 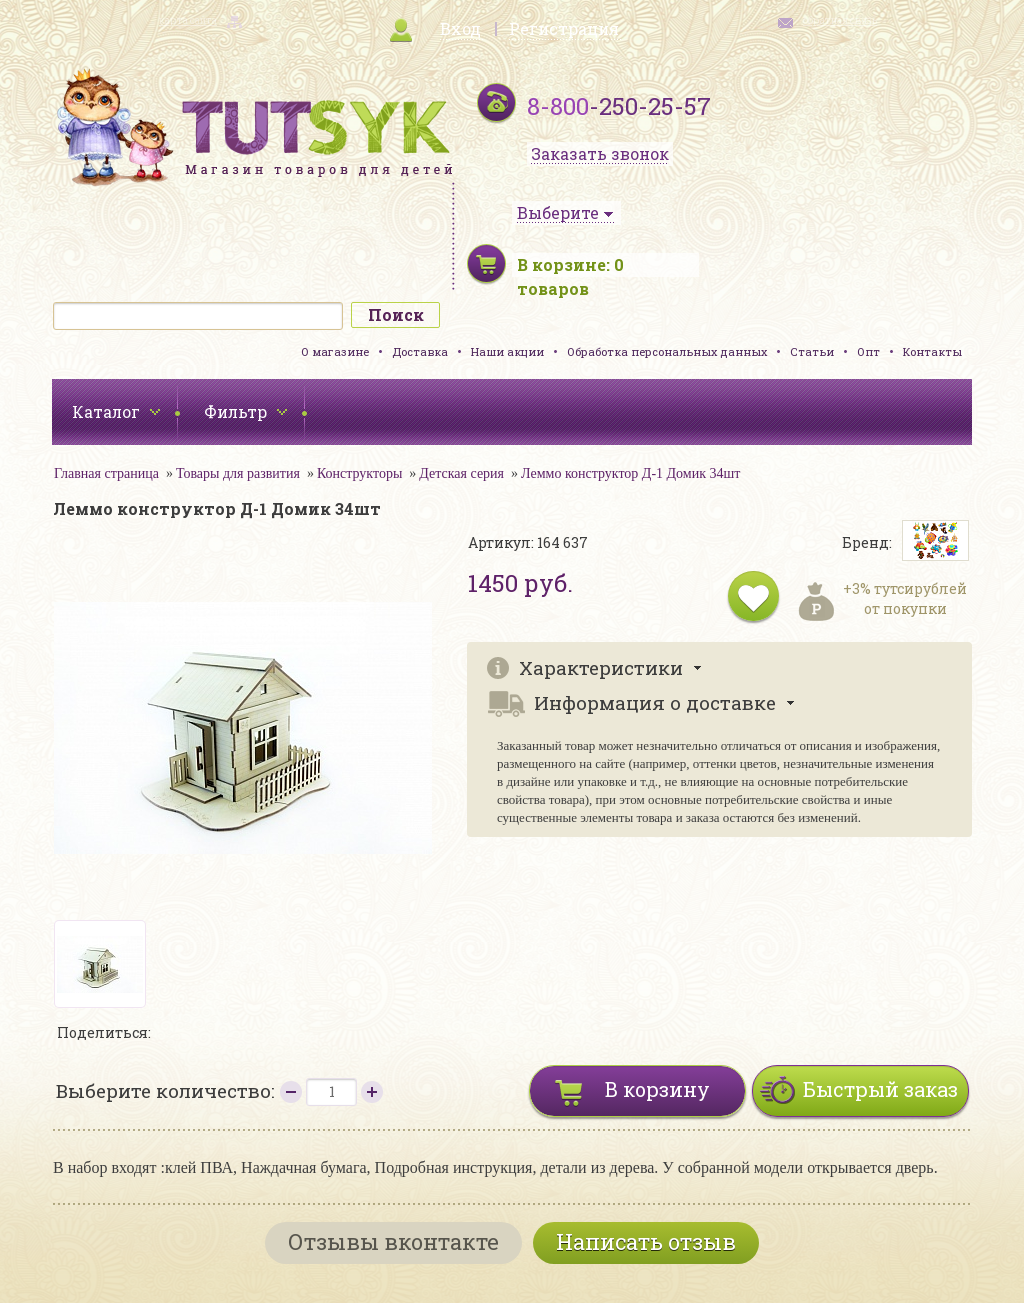 I want to click on О магазине, so click(x=335, y=351).